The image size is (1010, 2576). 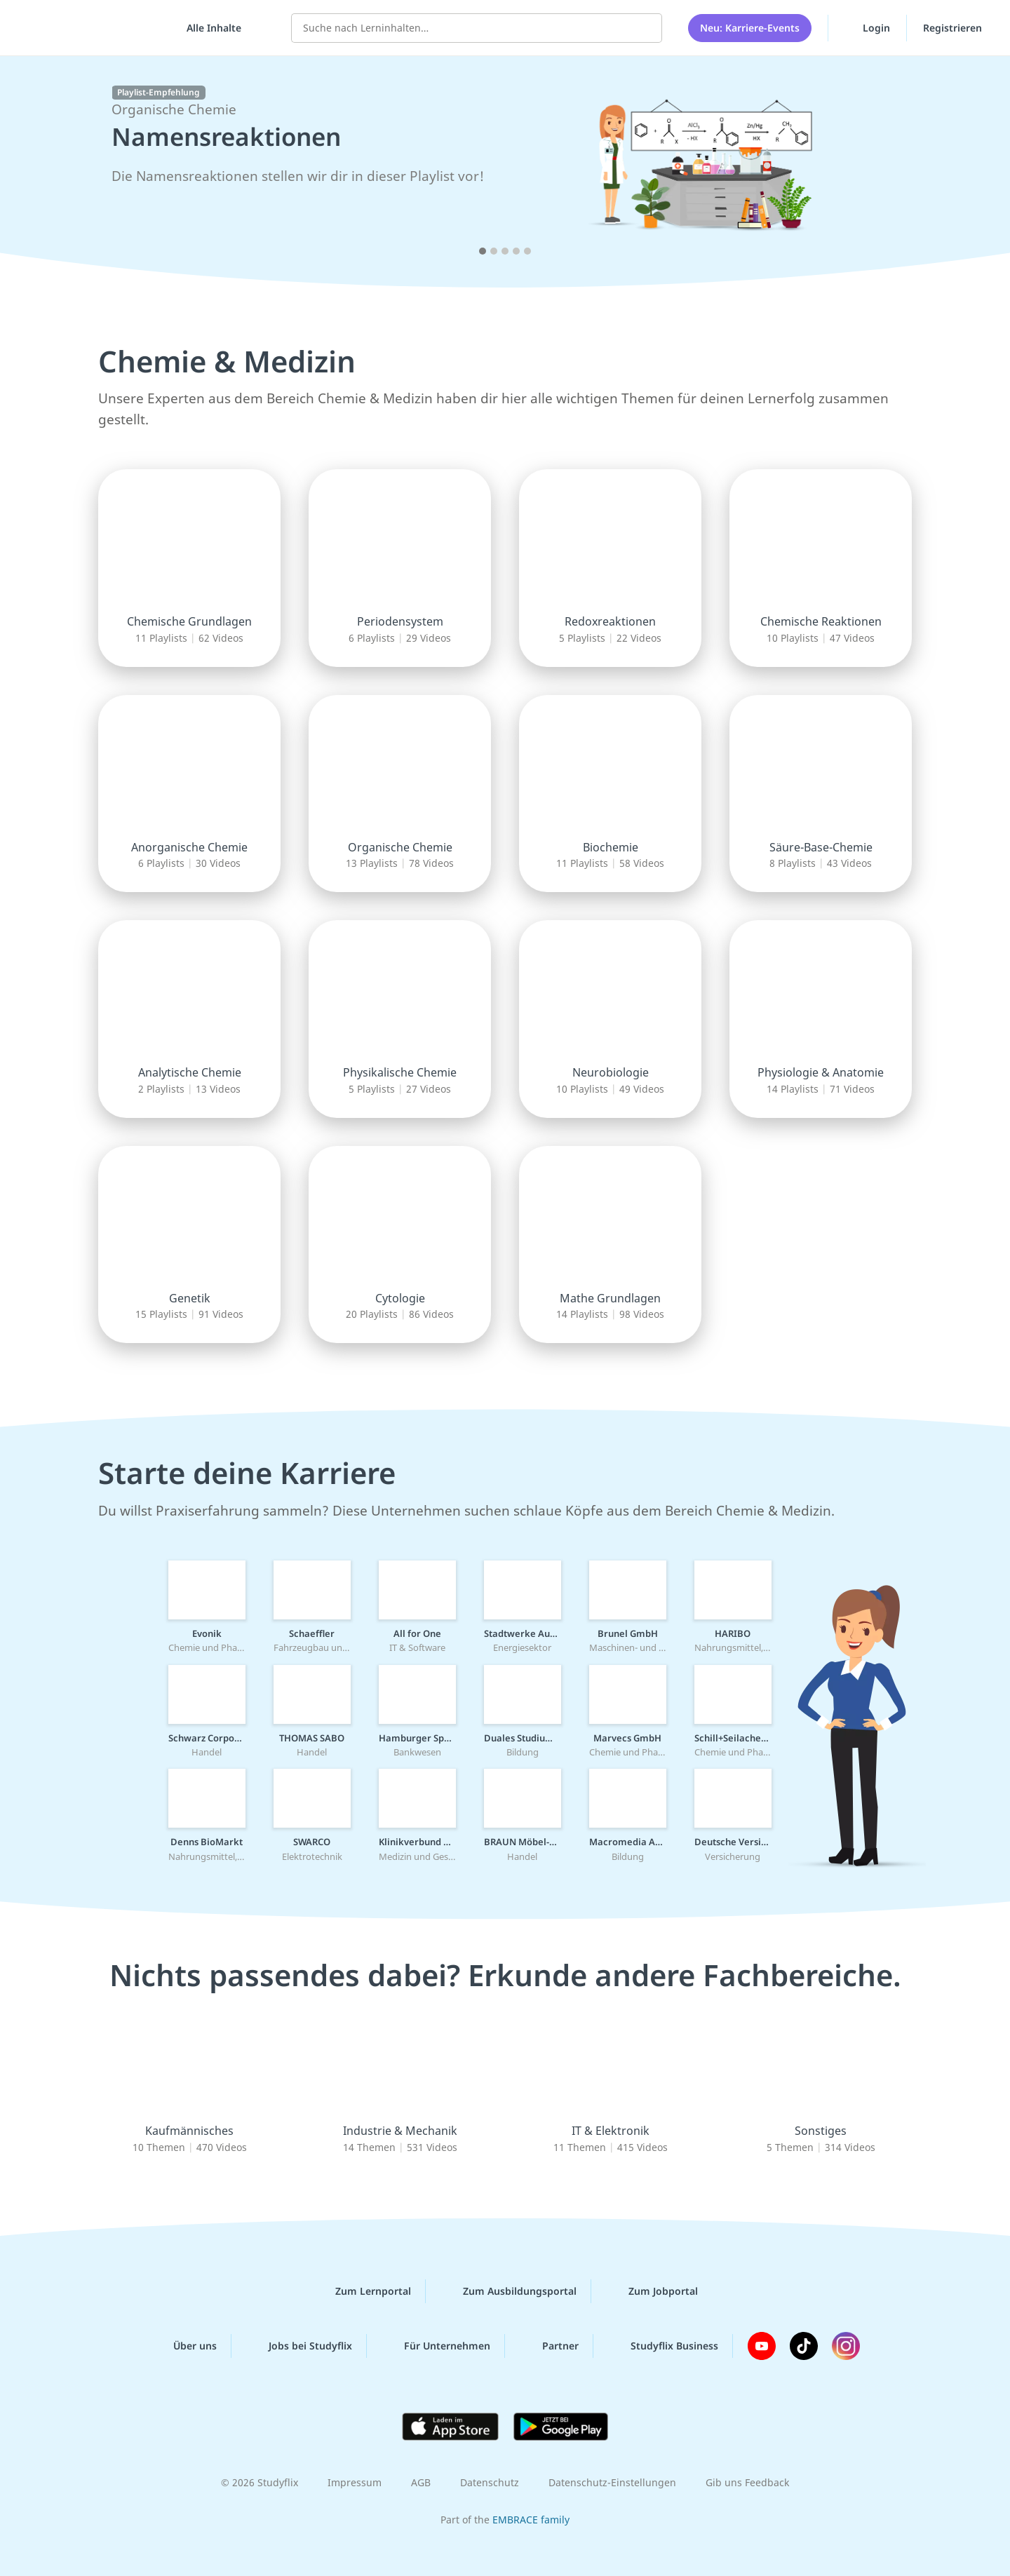 I want to click on Registrieren, so click(x=952, y=27).